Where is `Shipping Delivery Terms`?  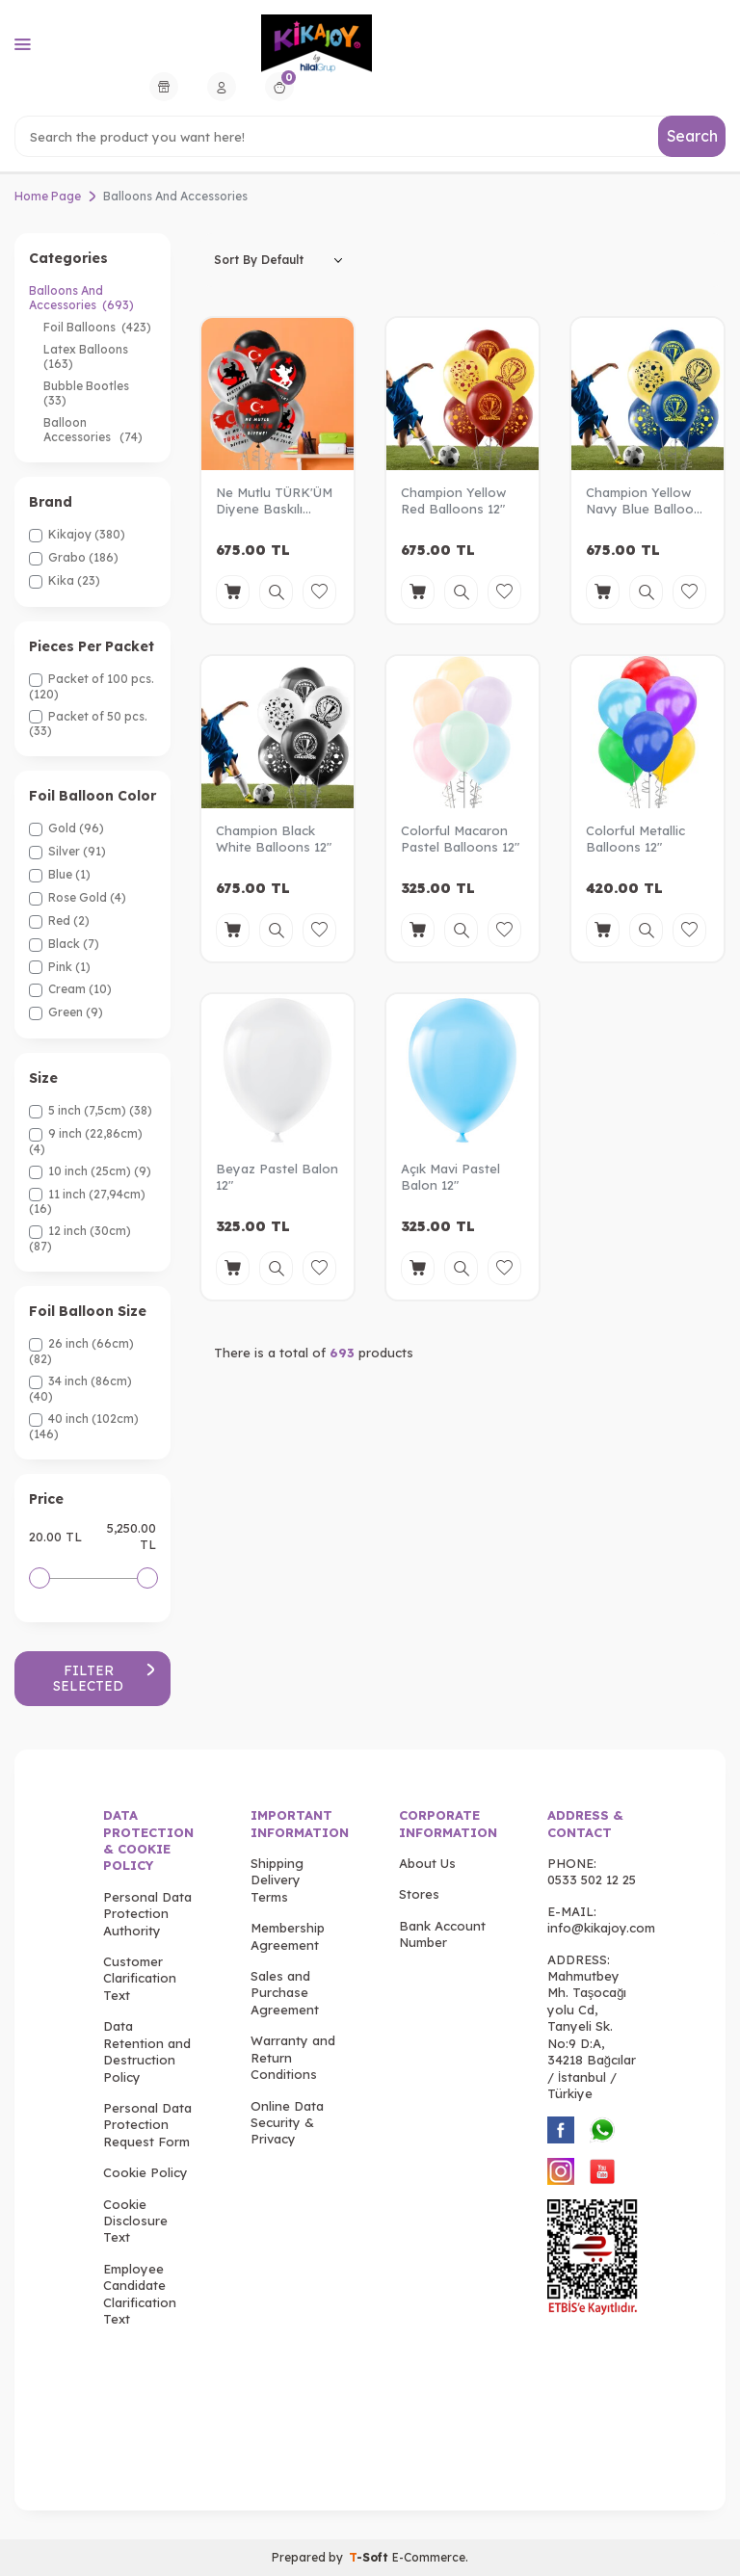 Shipping Delivery Terms is located at coordinates (277, 1880).